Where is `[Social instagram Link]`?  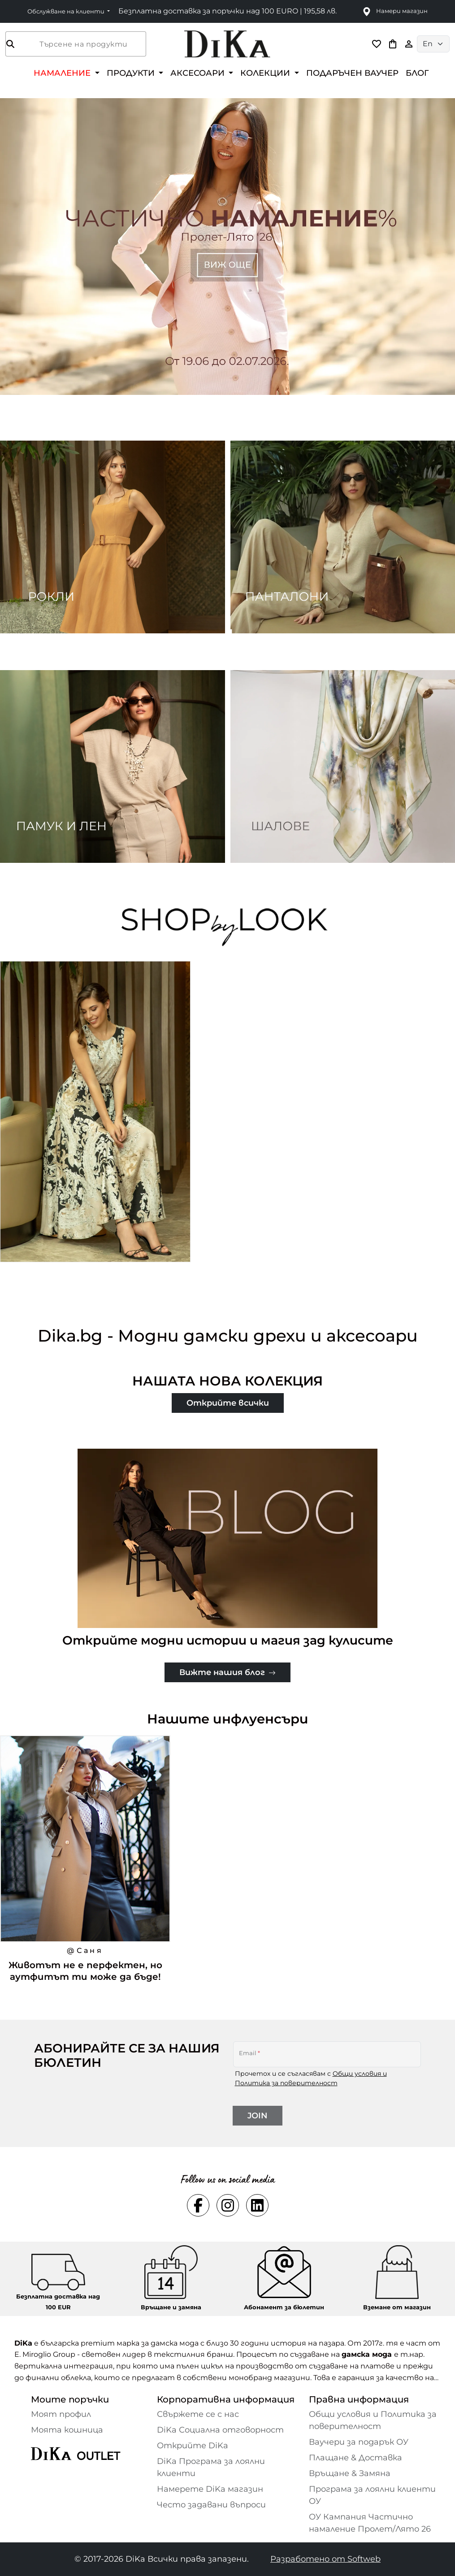 [Social instagram Link] is located at coordinates (228, 2205).